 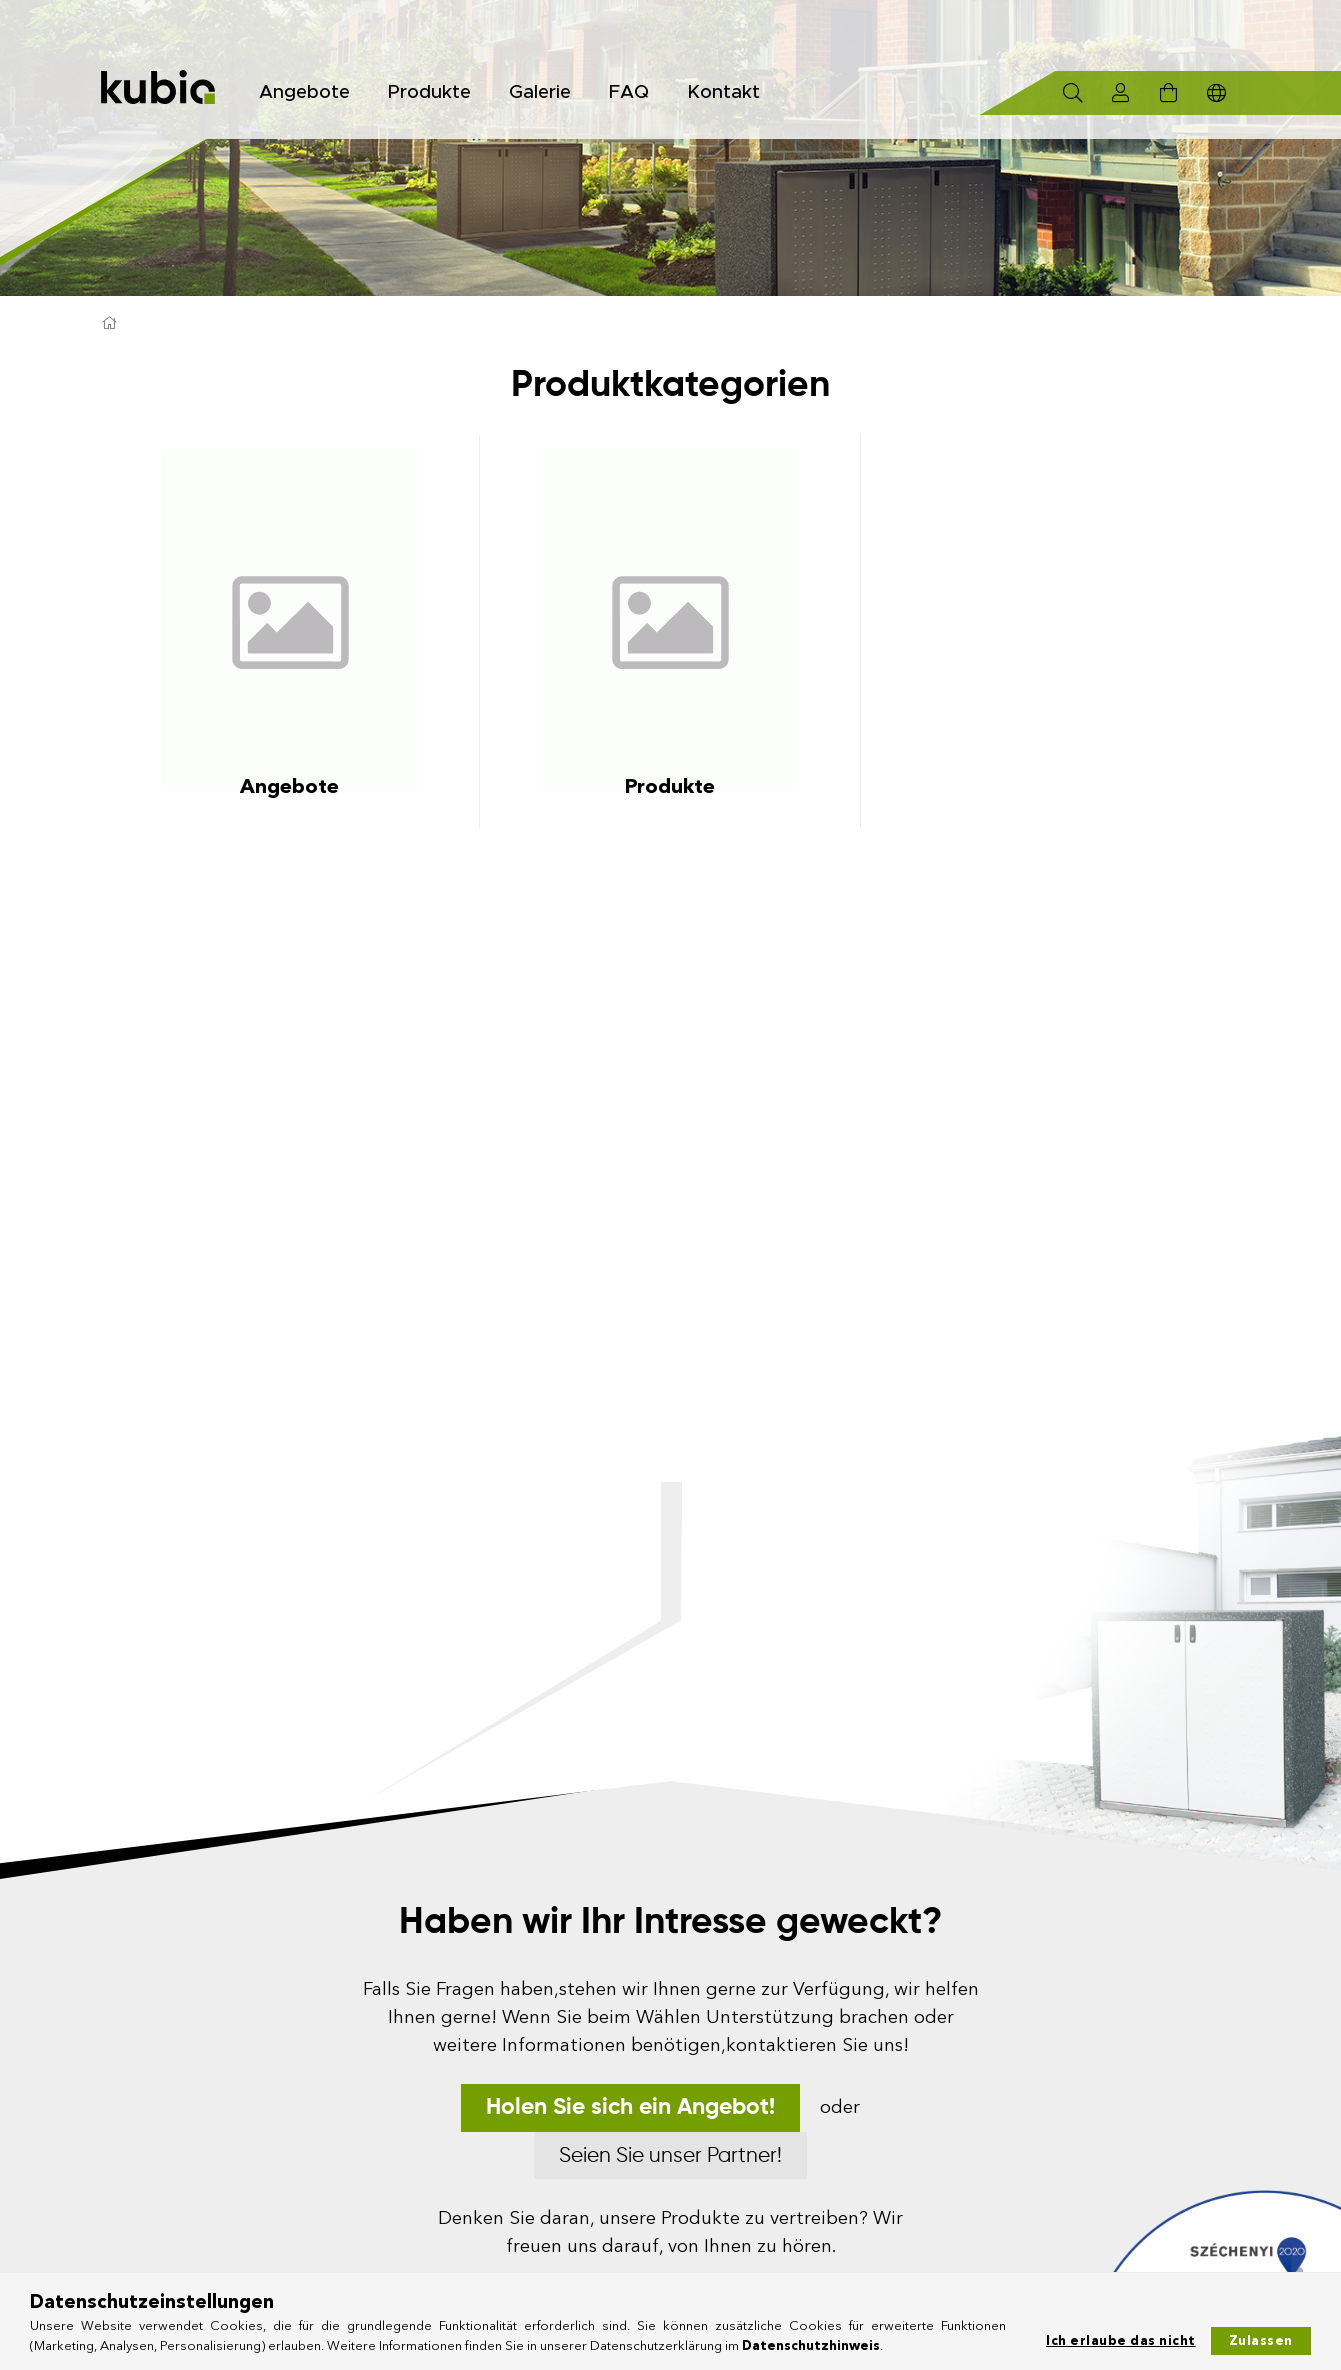 What do you see at coordinates (540, 92) in the screenshot?
I see `Galerie` at bounding box center [540, 92].